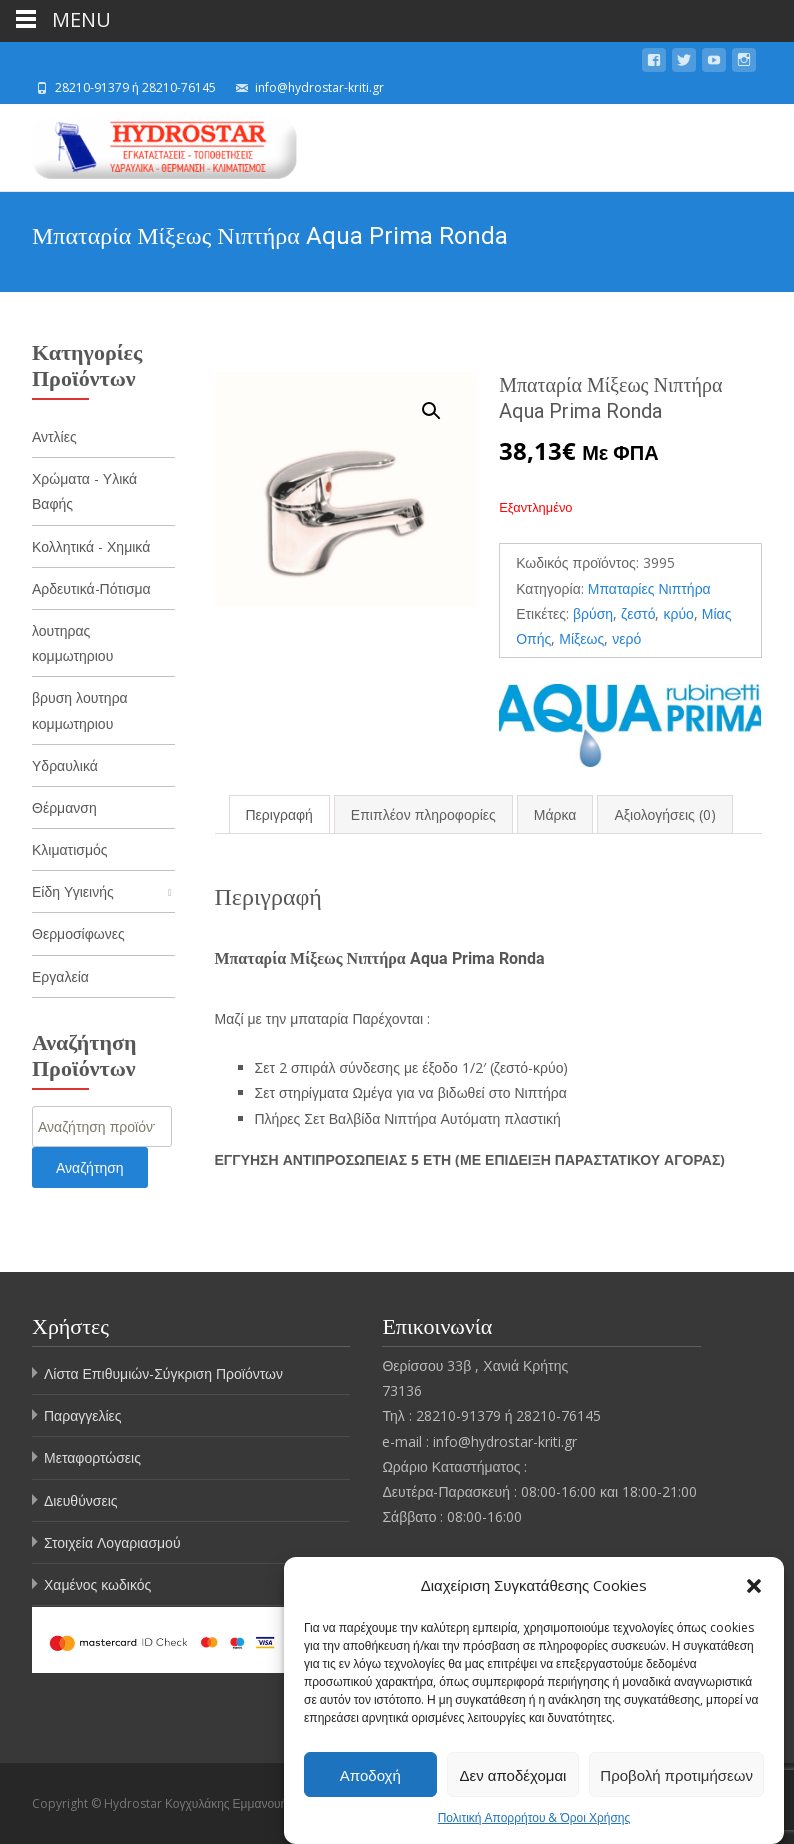 This screenshot has width=794, height=1844. I want to click on Αναζήτηση, so click(90, 1167).